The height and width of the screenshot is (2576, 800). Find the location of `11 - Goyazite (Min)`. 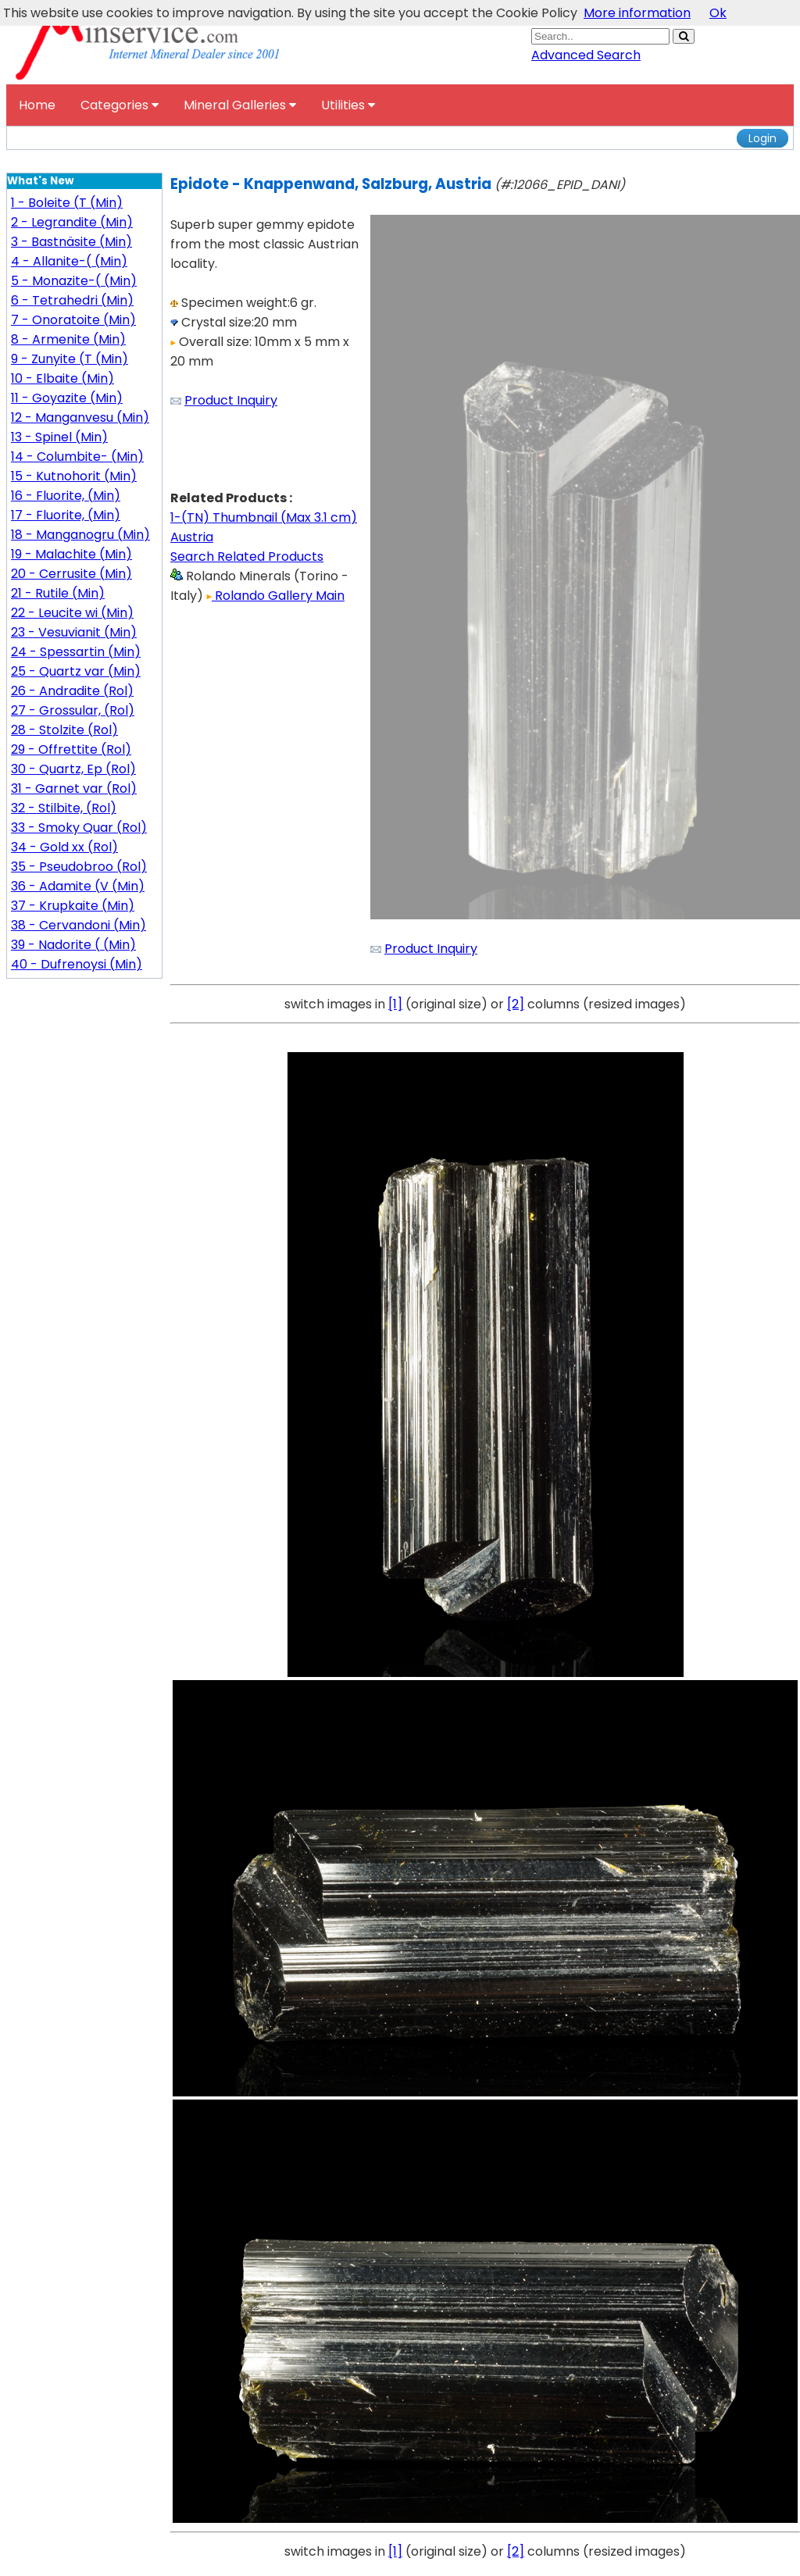

11 - Goyazite (Min) is located at coordinates (67, 398).